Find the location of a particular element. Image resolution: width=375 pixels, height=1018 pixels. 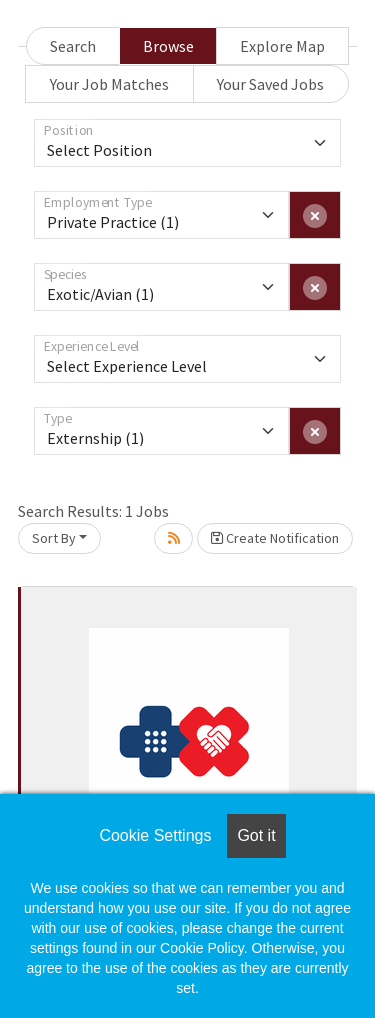

Your Saved Jobs is located at coordinates (270, 84).